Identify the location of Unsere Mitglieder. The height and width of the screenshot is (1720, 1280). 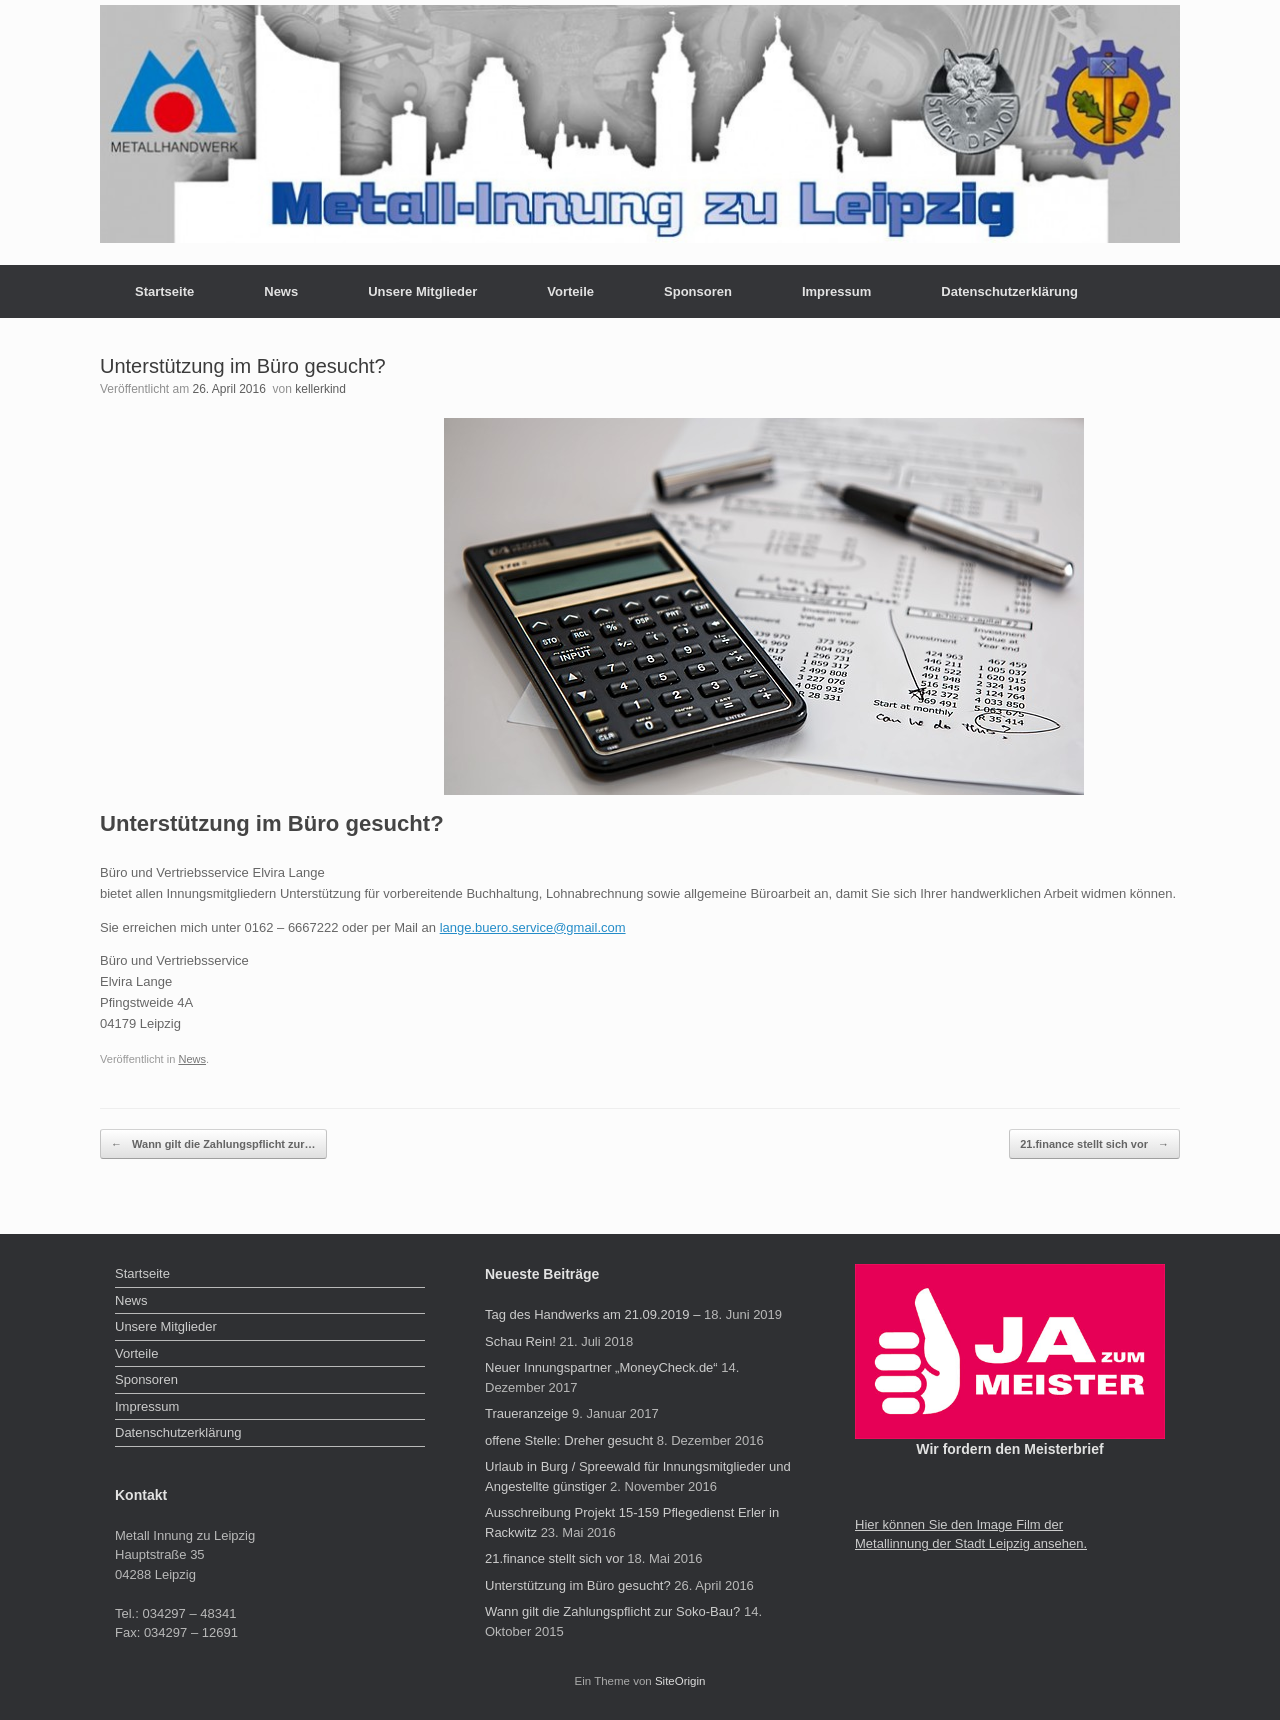
(422, 291).